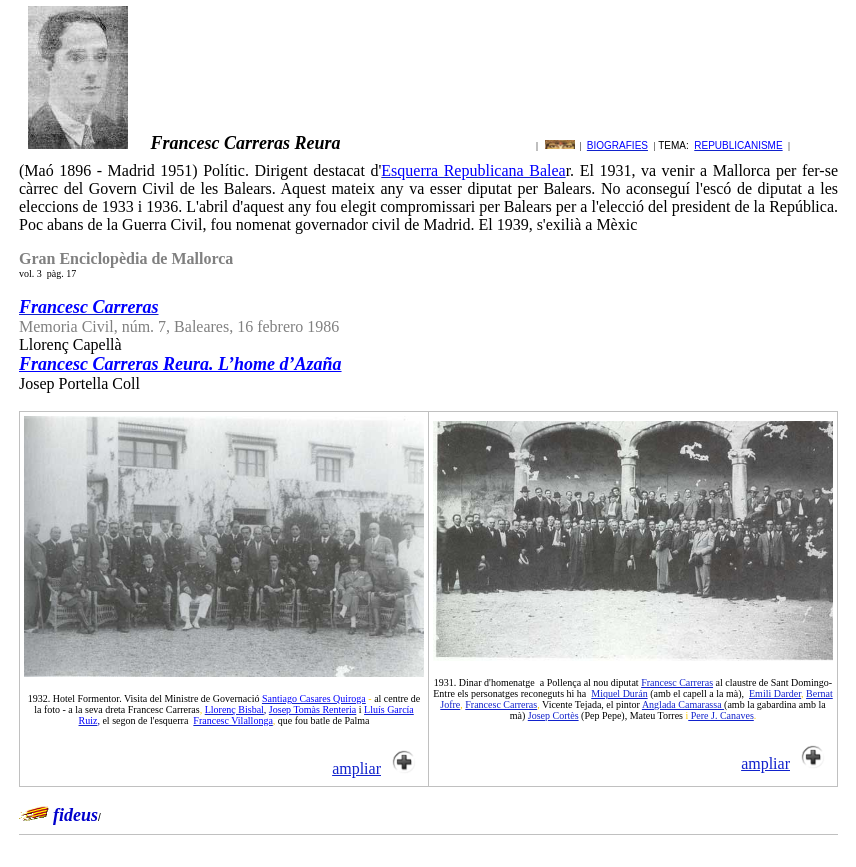 This screenshot has width=856, height=867. Describe the element at coordinates (721, 715) in the screenshot. I see `Pere J. Canaves` at that location.